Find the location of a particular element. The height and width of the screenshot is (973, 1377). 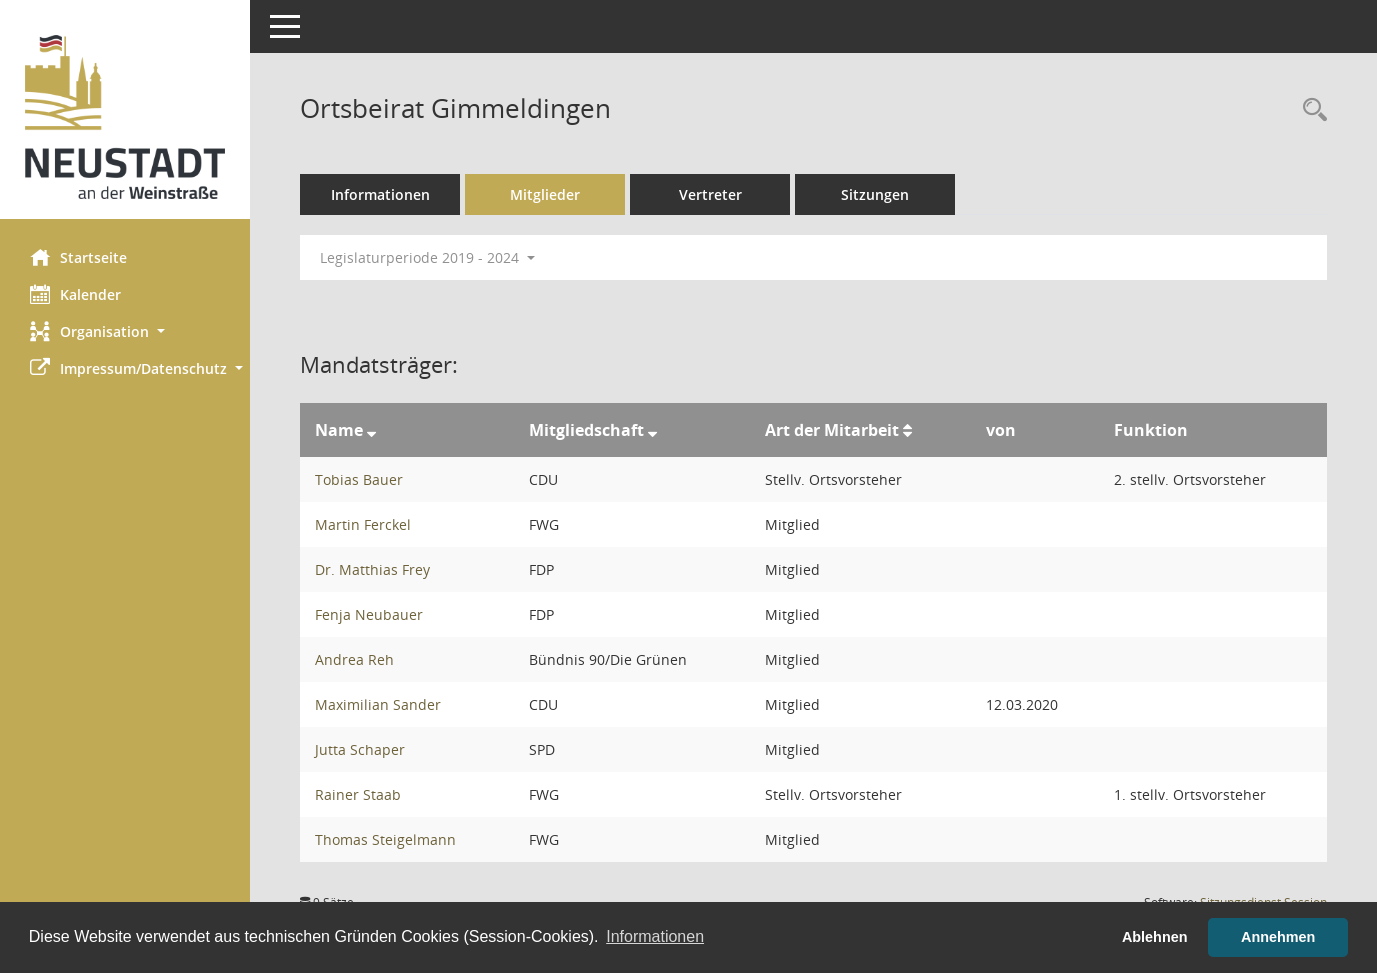

[Sortieren: nach Name absteigend] is located at coordinates (371, 430).